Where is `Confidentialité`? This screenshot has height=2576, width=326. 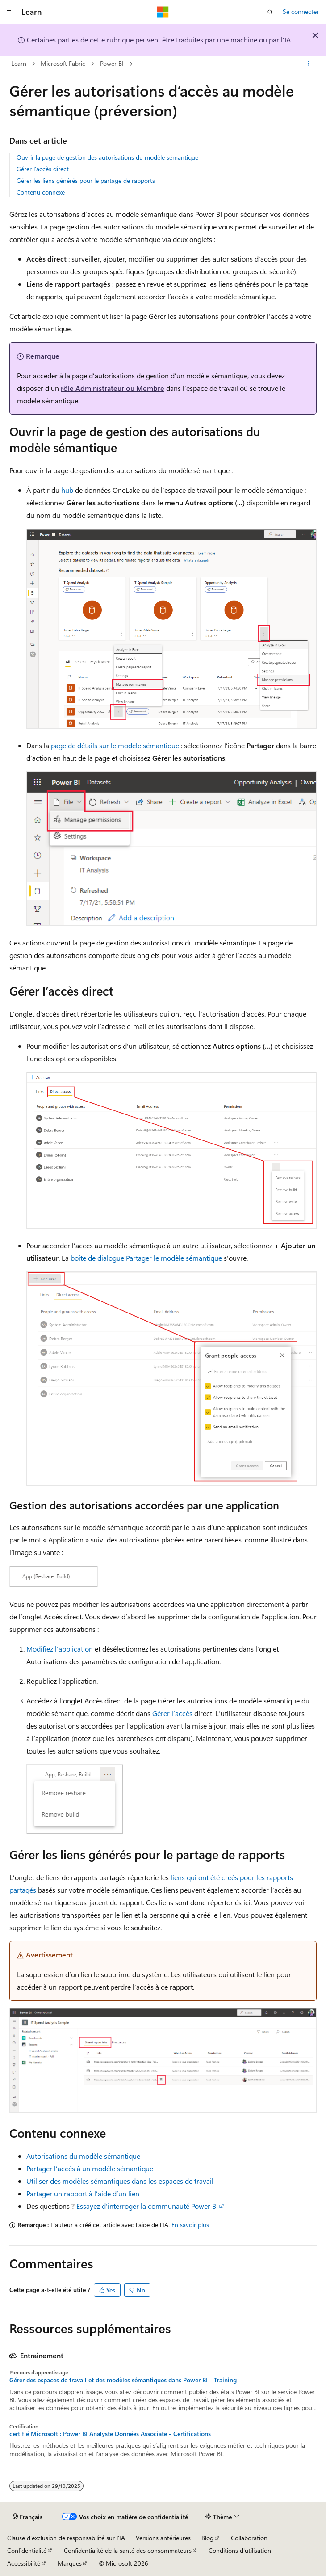 Confidentialité is located at coordinates (26, 2550).